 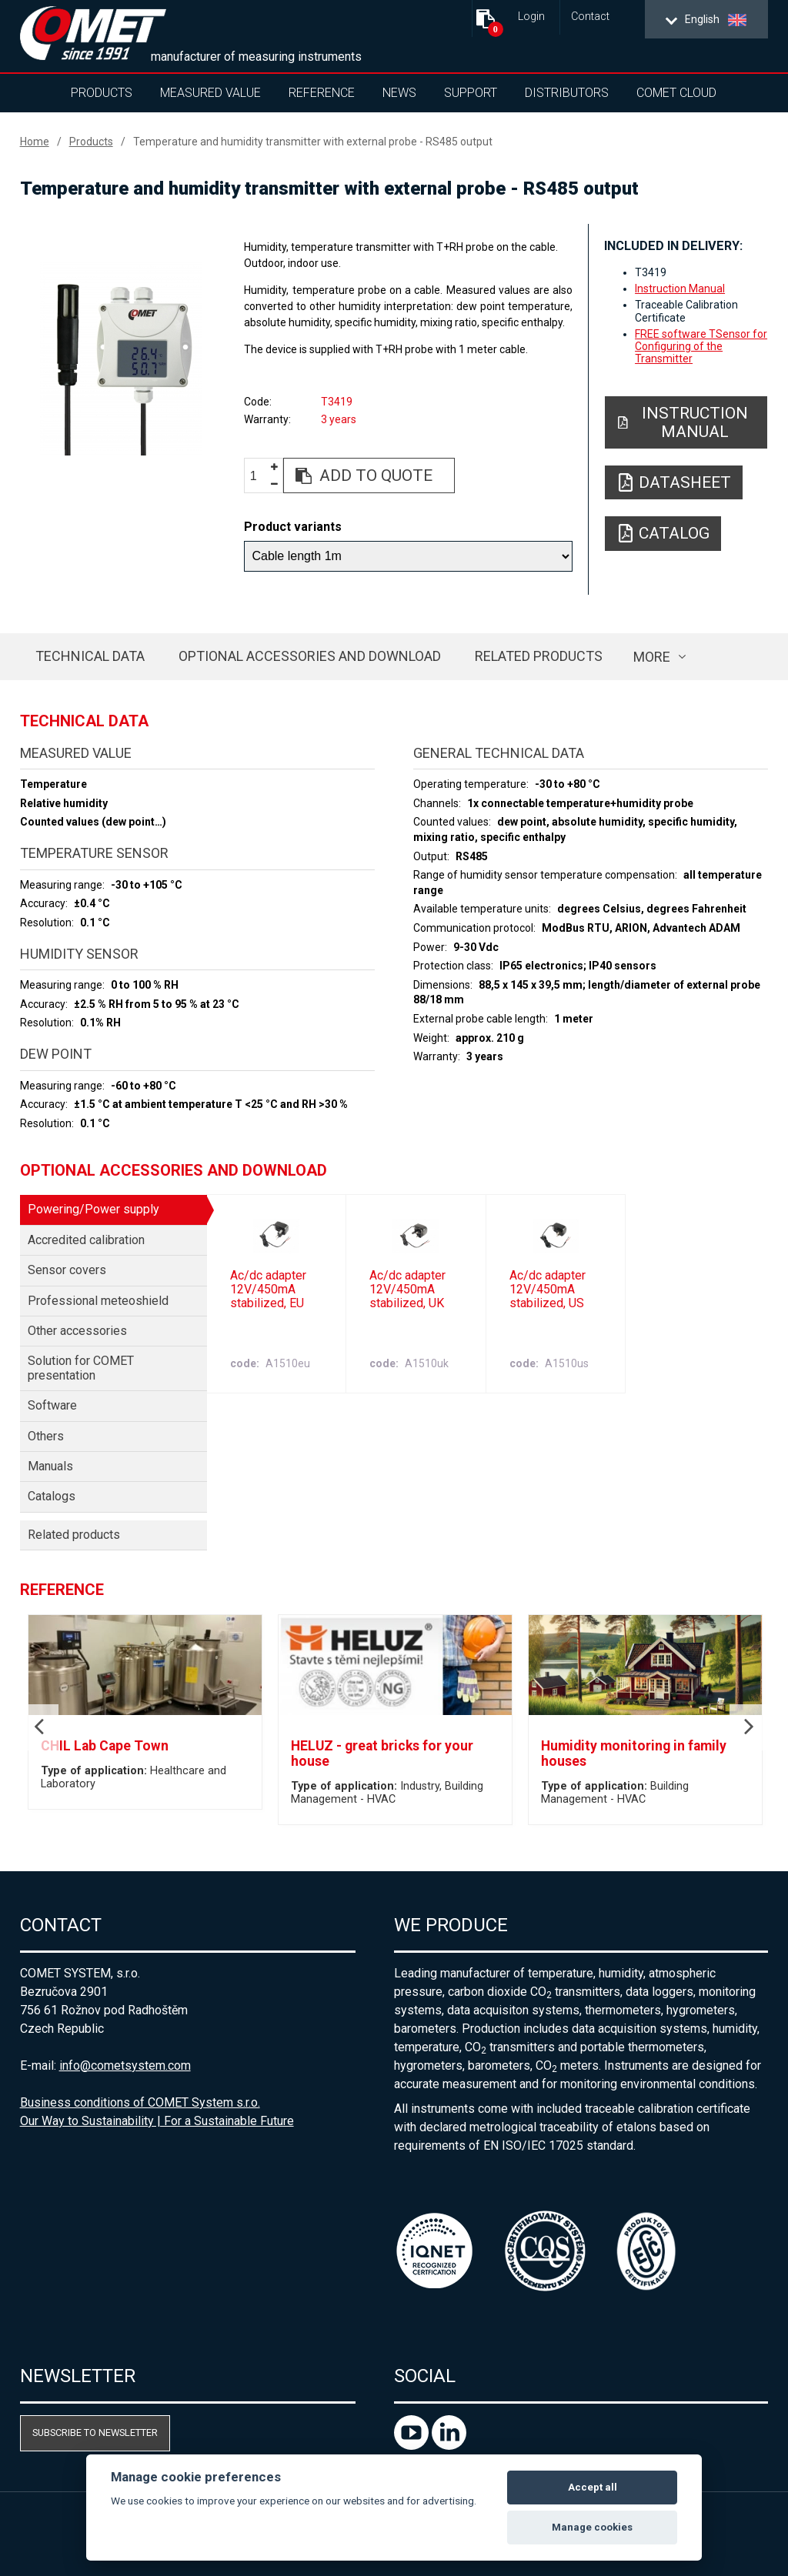 What do you see at coordinates (651, 657) in the screenshot?
I see `more` at bounding box center [651, 657].